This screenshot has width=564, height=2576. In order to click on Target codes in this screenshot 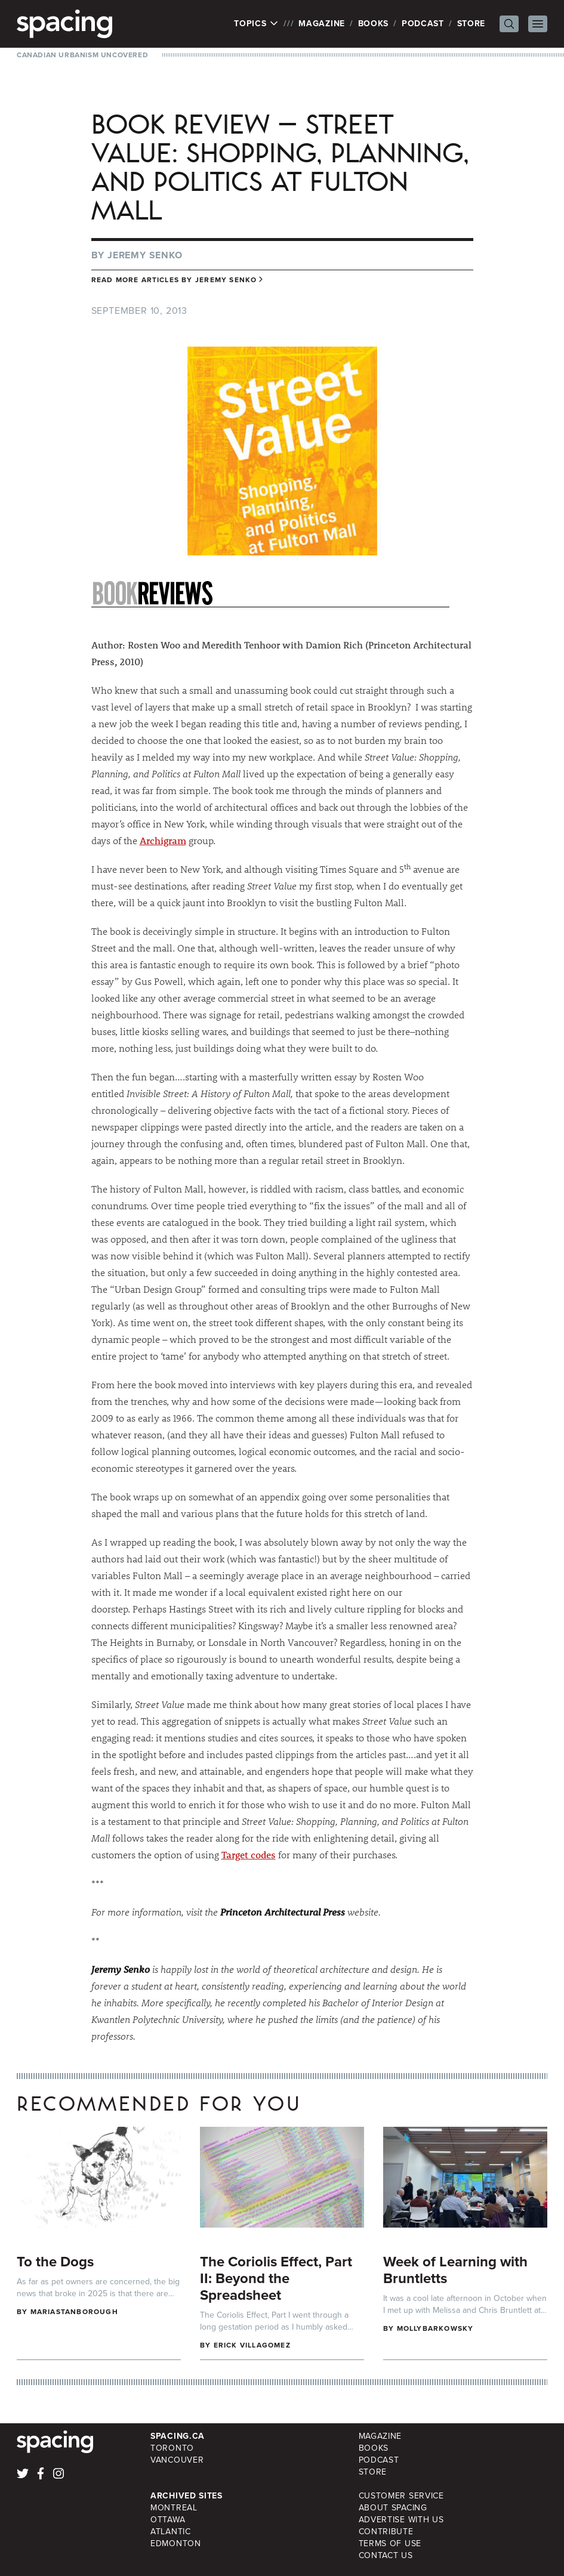, I will do `click(248, 1854)`.